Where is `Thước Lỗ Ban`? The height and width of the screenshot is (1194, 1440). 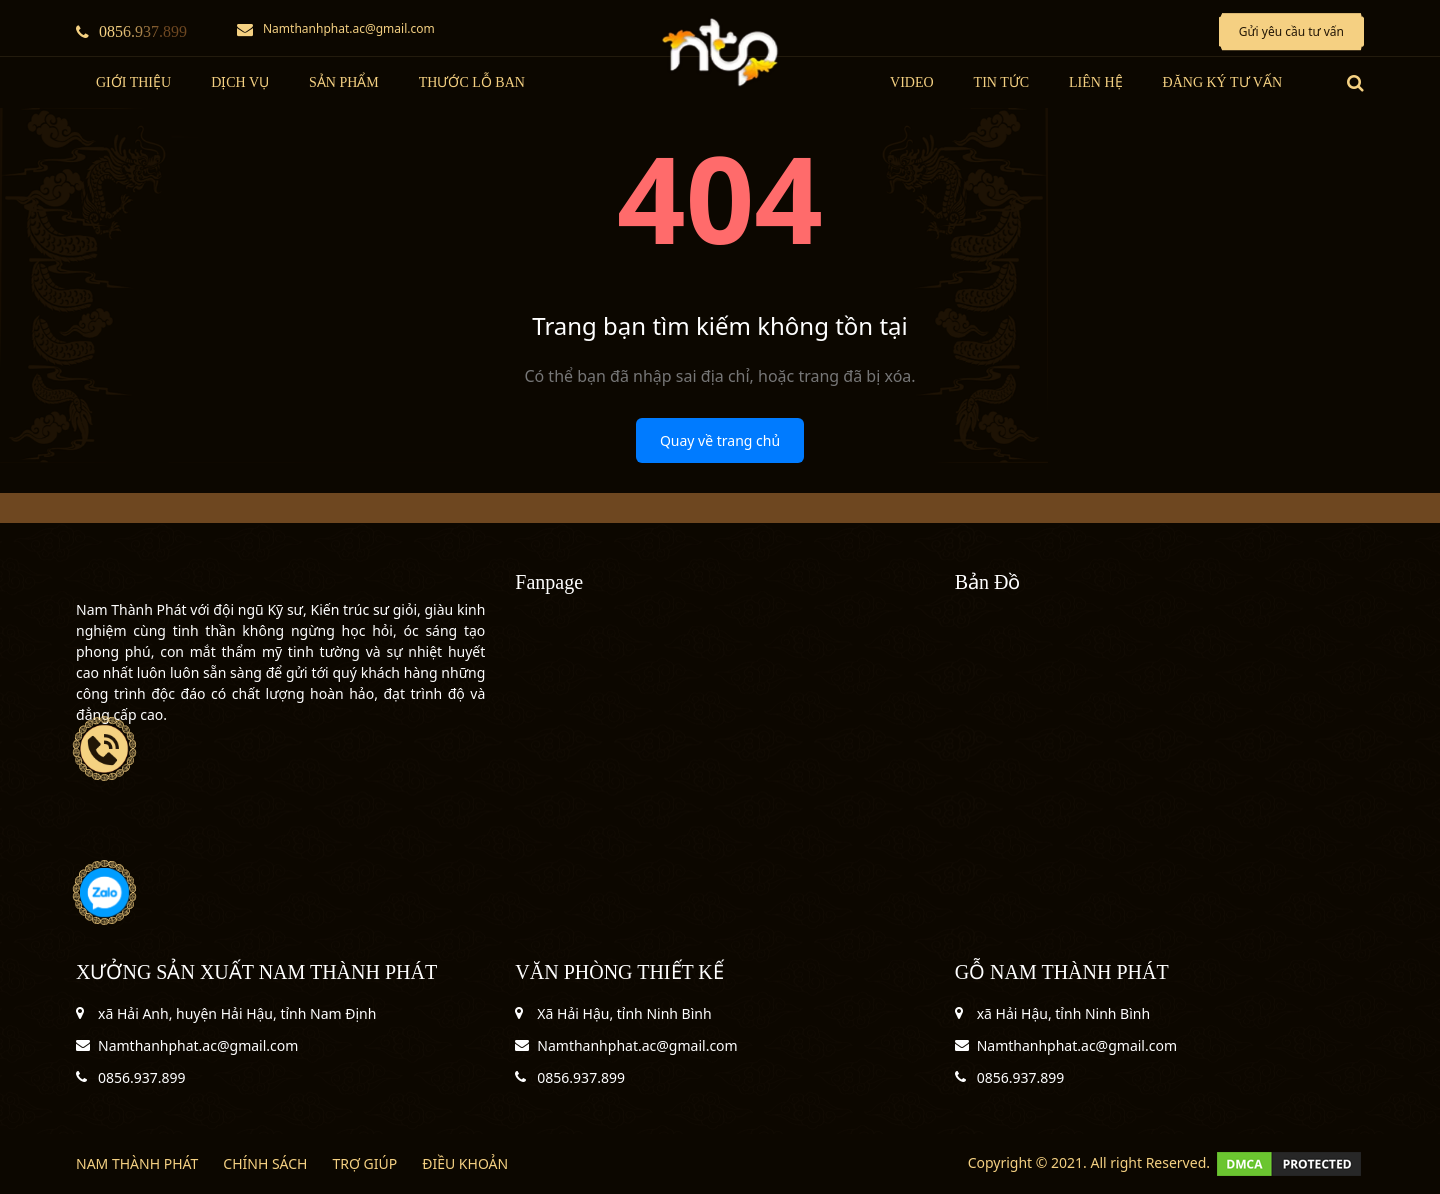 Thước Lỗ Ban is located at coordinates (472, 82).